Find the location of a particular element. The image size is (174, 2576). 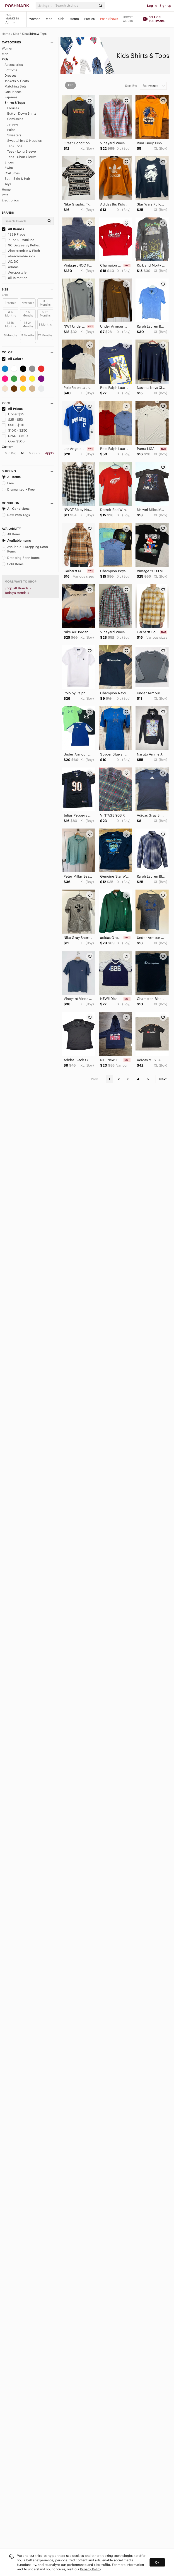

Tees - Long Sleeve is located at coordinates (21, 151).